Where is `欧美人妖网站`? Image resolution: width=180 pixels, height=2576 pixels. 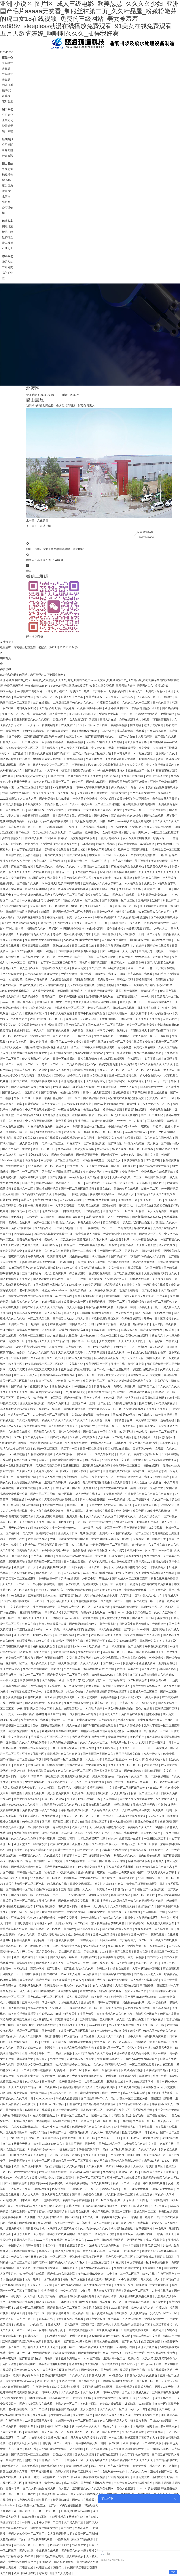 欧美人妖网站 is located at coordinates (42, 781).